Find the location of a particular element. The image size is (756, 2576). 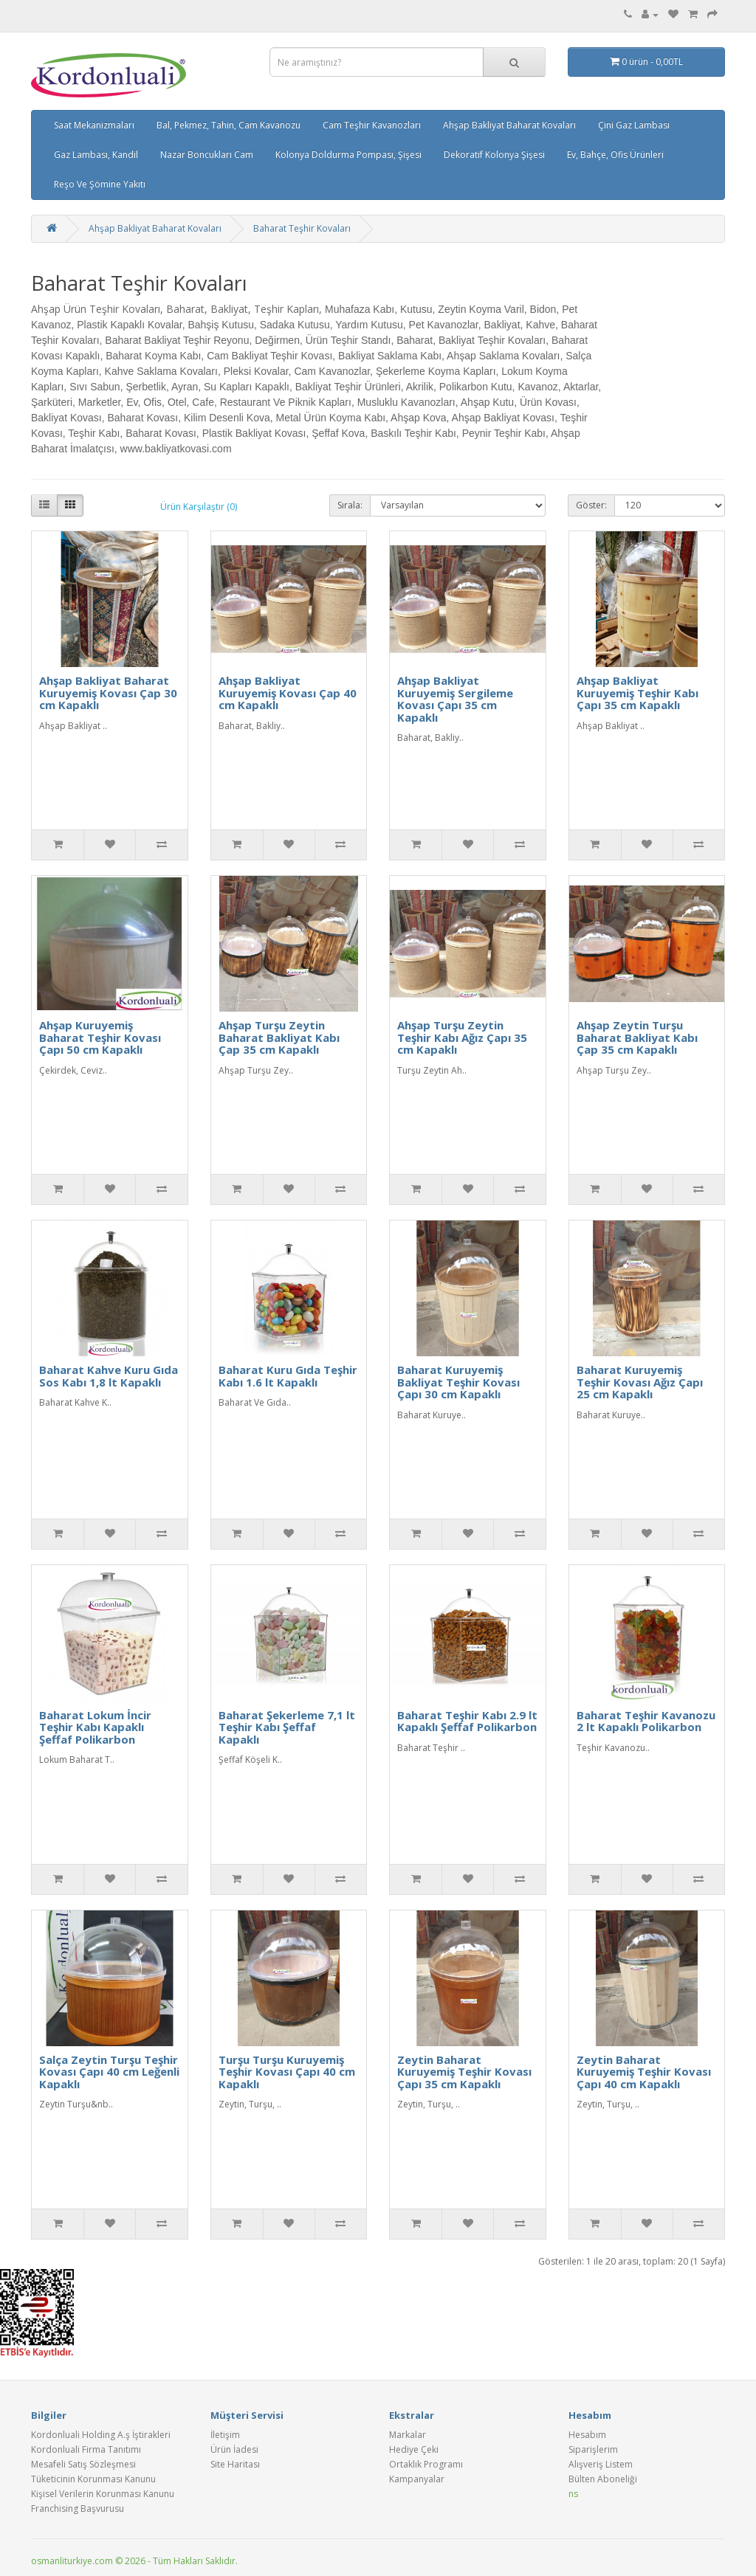

Baharat Kuruyemiş Teşhir Kovası Ağız Çapı 25 cm Kapaklı is located at coordinates (640, 1381).